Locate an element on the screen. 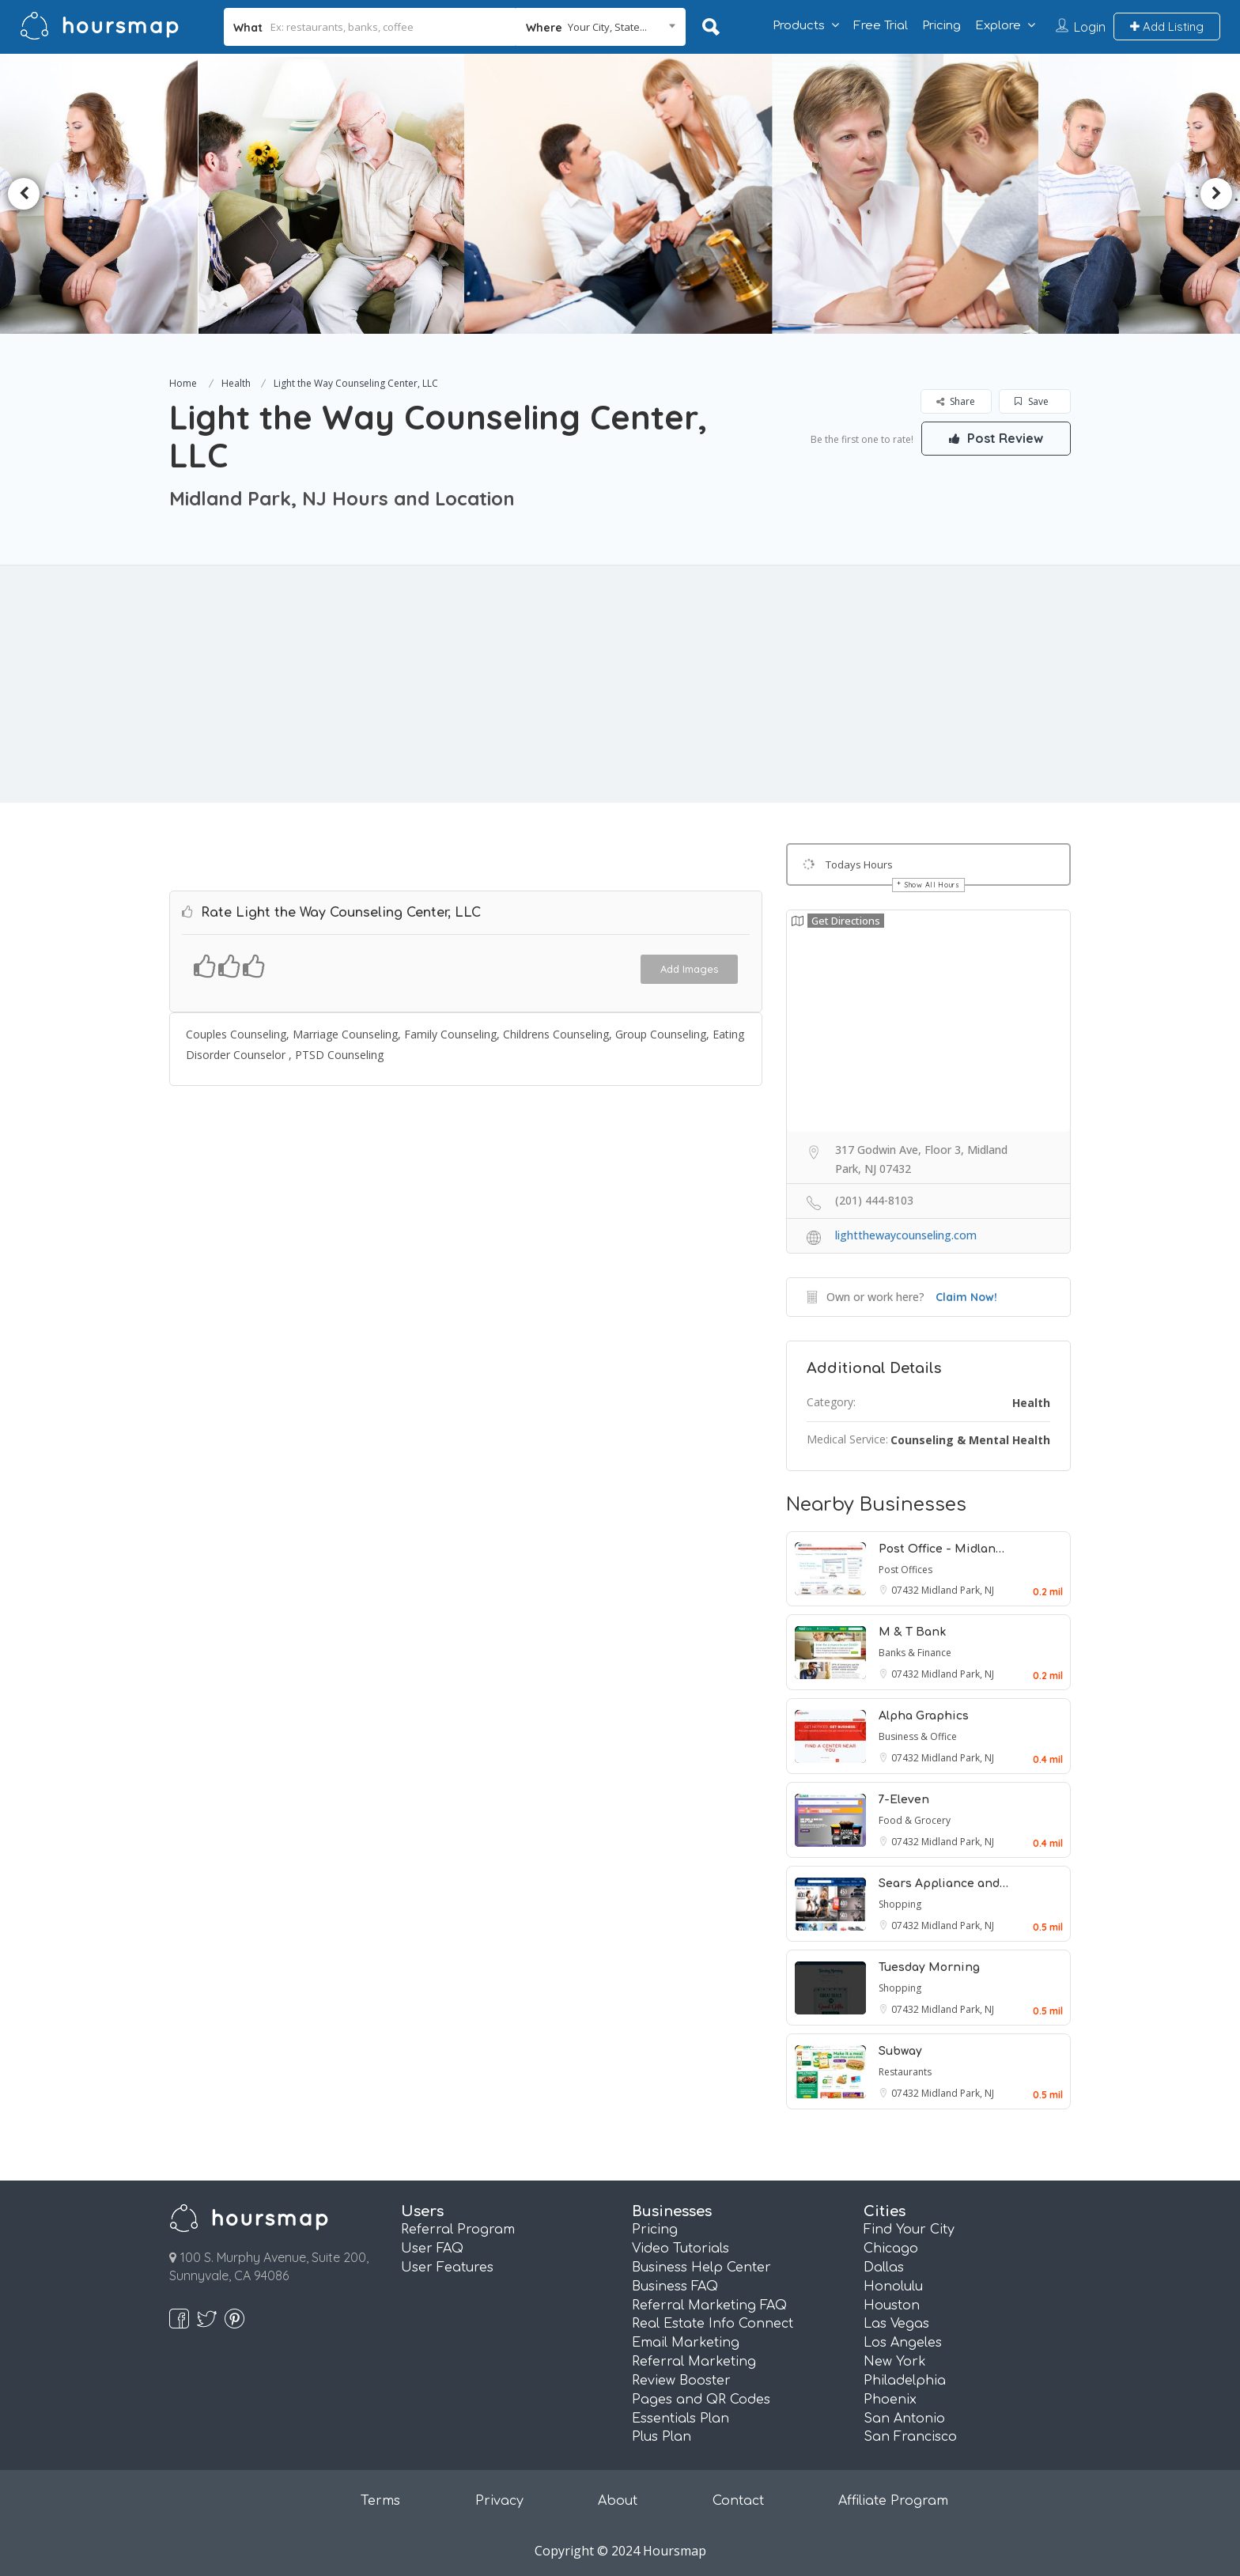 This screenshot has height=2576, width=1240. [Advertisement] is located at coordinates (620, 684).